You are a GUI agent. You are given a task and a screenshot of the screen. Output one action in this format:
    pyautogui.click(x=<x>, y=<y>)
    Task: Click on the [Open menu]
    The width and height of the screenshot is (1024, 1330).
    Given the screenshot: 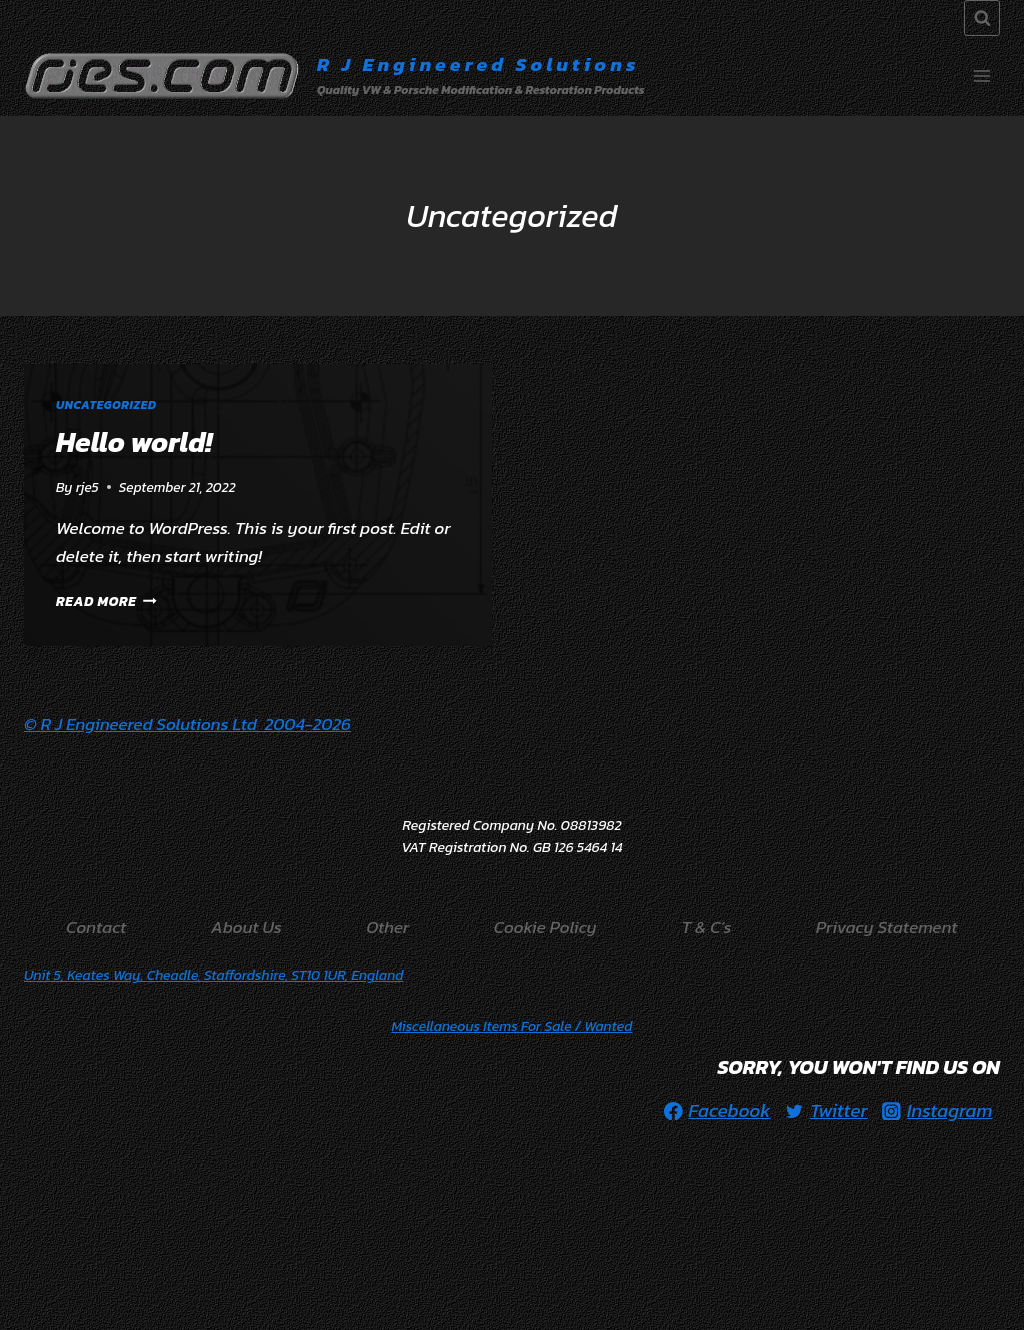 What is the action you would take?
    pyautogui.click(x=981, y=75)
    